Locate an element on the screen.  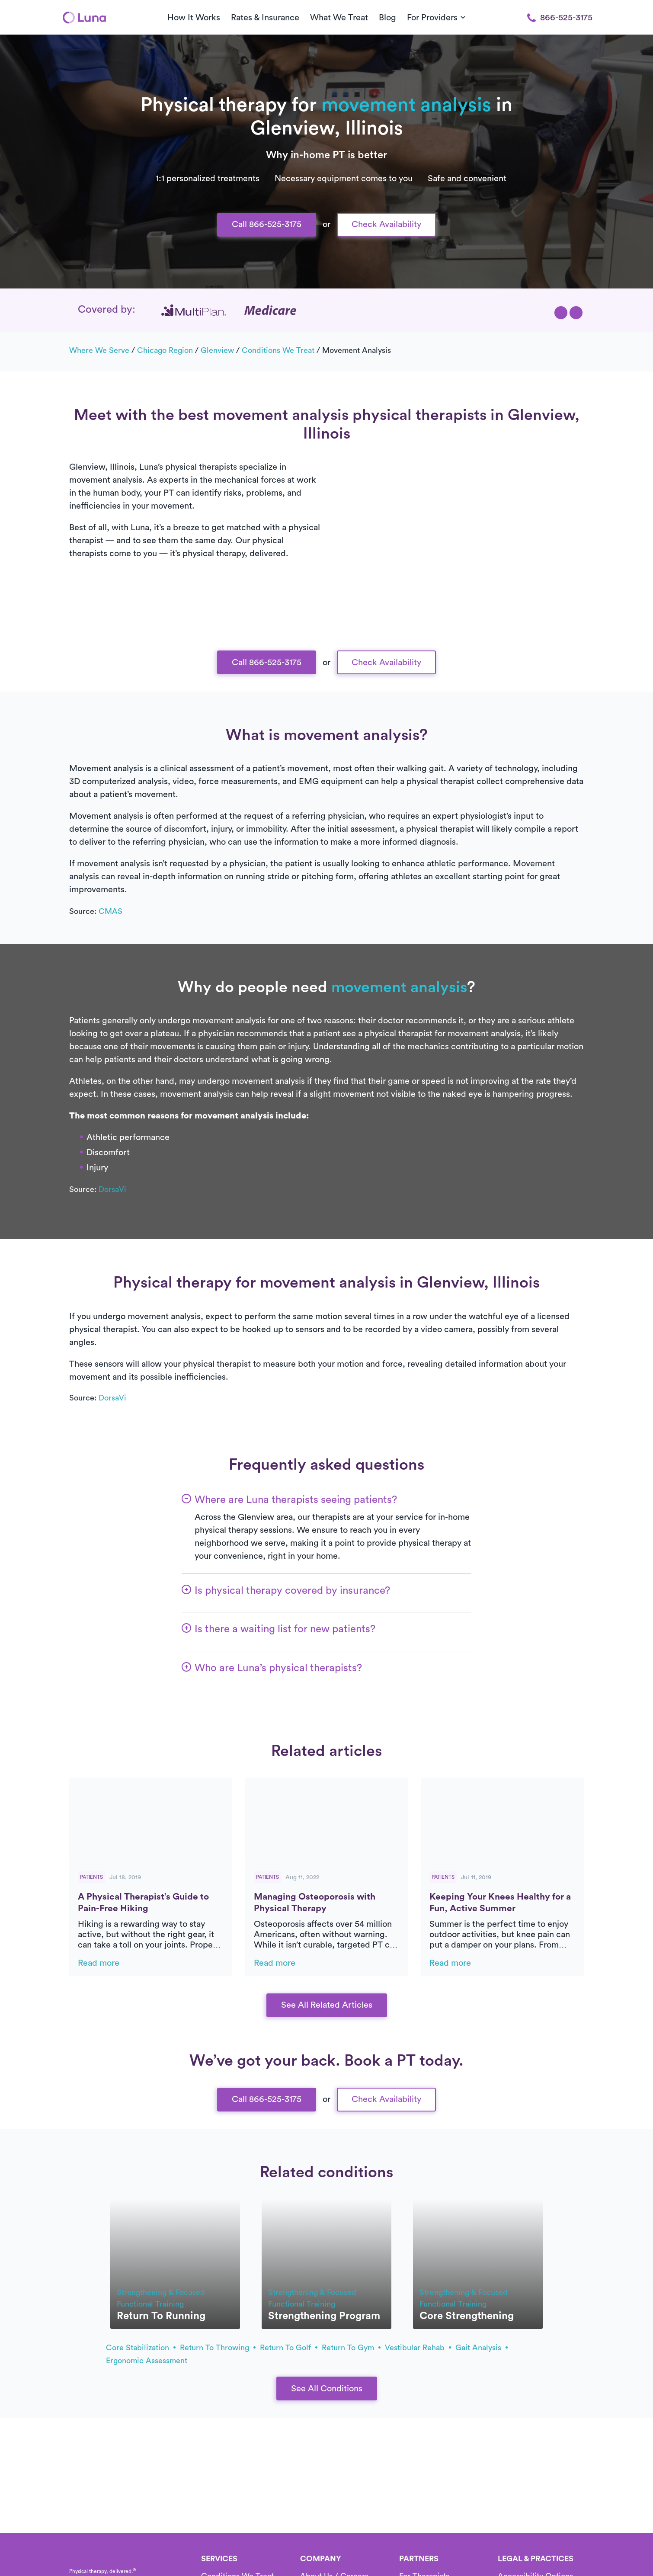
ergonomic assessment is located at coordinates (146, 2361).